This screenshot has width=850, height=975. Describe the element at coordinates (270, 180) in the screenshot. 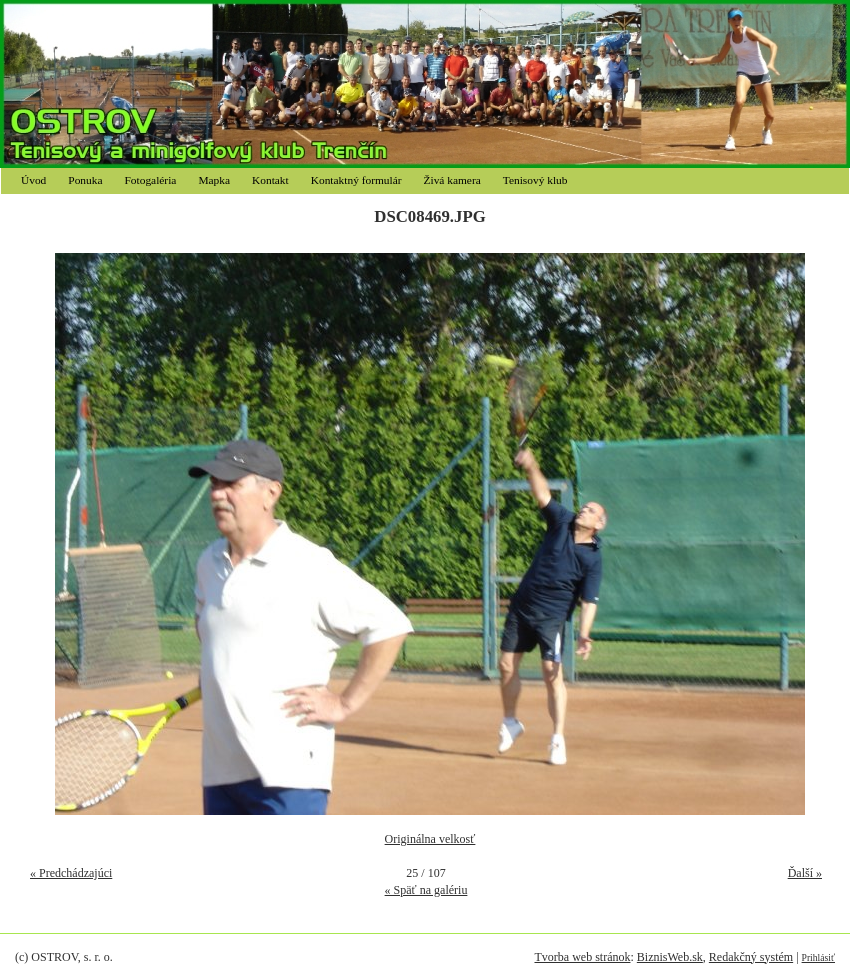

I see `Kontakt` at that location.